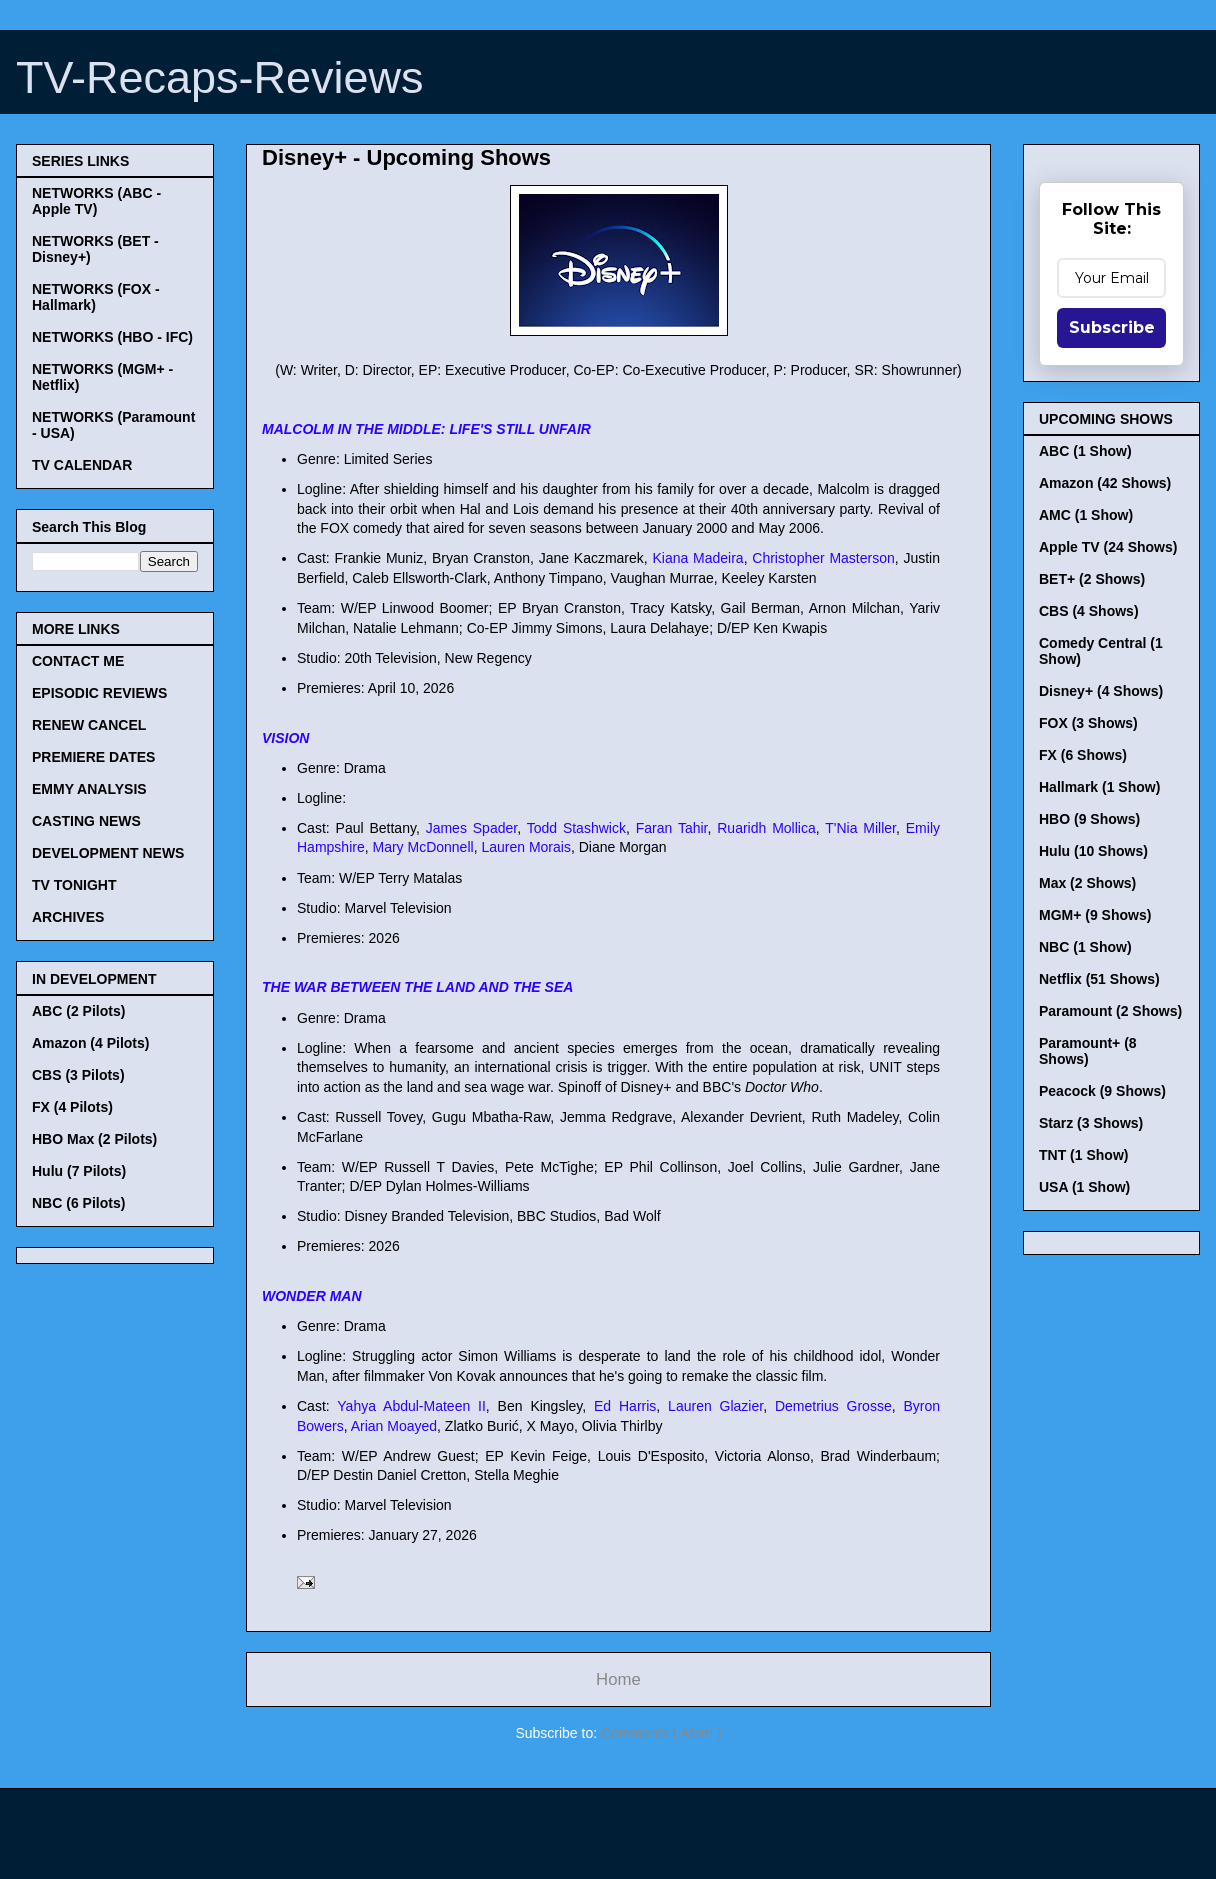 This screenshot has width=1216, height=1879. I want to click on FX (6 Shows), so click(1083, 755).